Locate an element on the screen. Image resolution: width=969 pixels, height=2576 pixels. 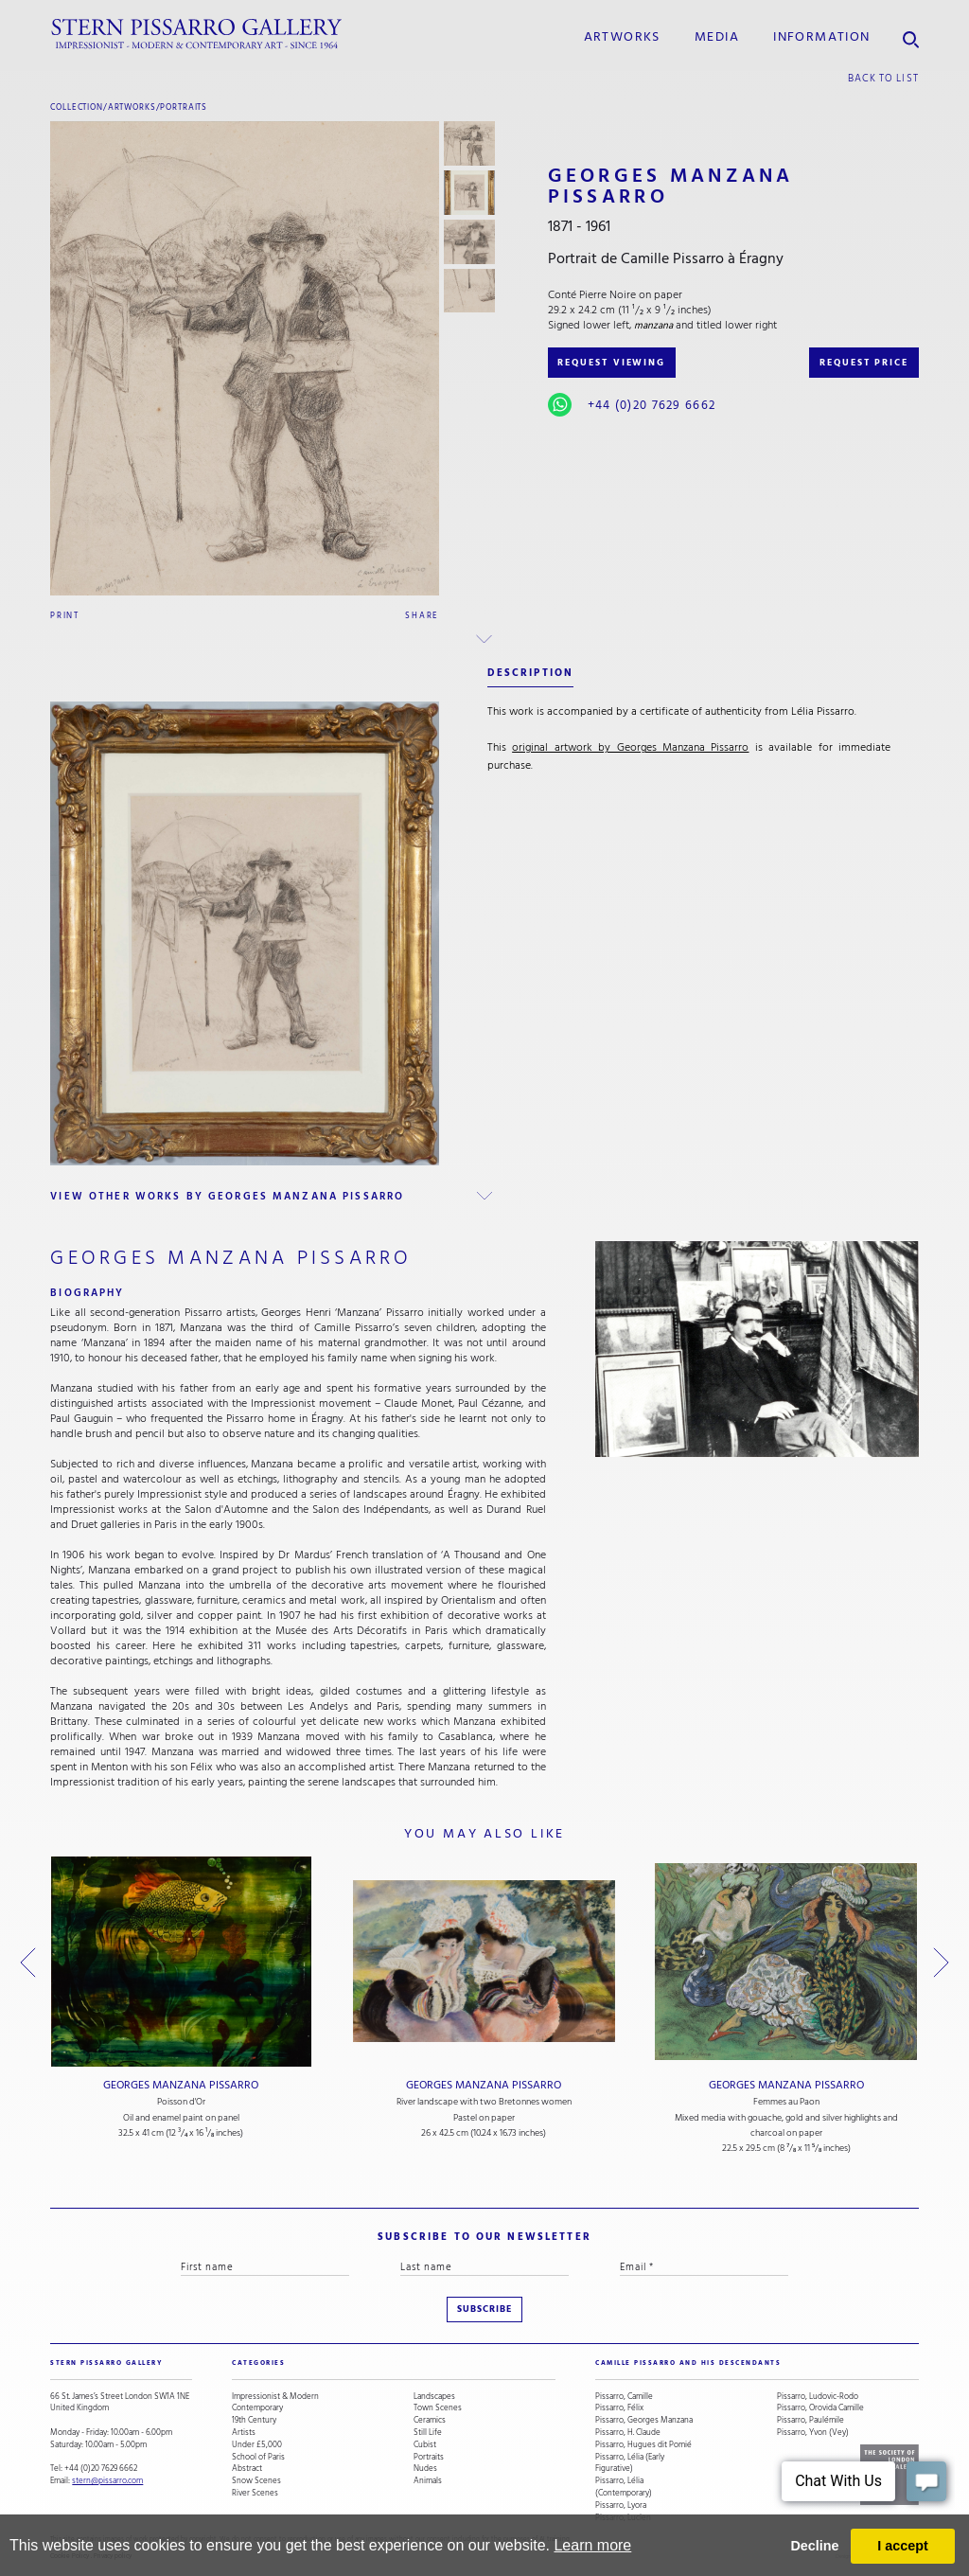
Nudes is located at coordinates (425, 2468).